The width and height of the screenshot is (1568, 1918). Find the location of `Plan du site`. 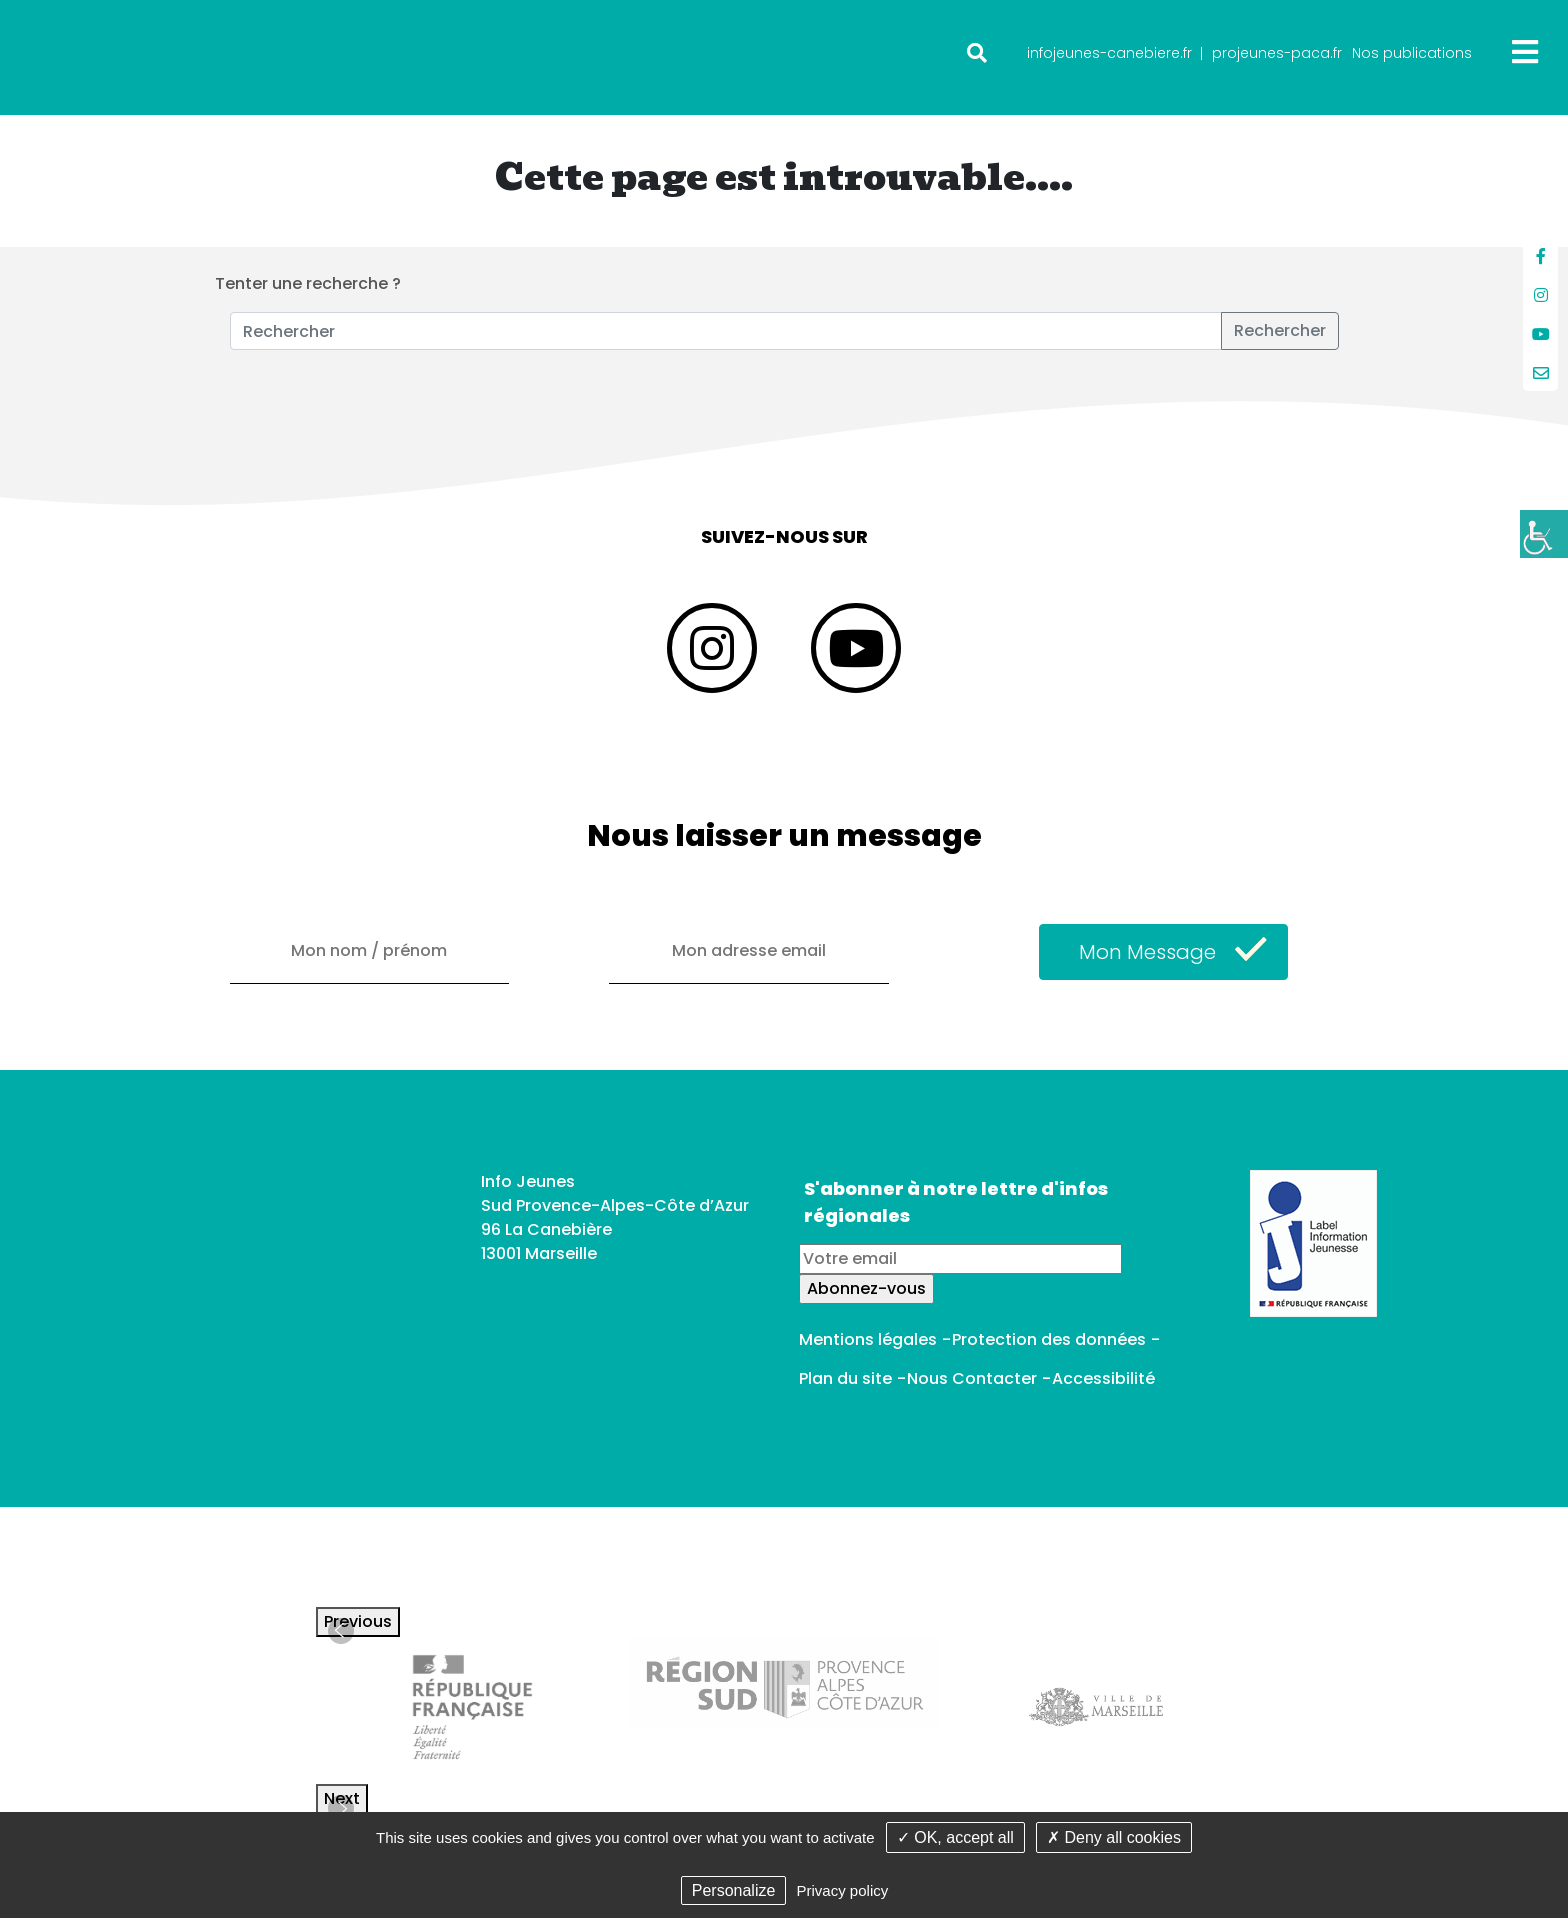

Plan du site is located at coordinates (845, 1378).